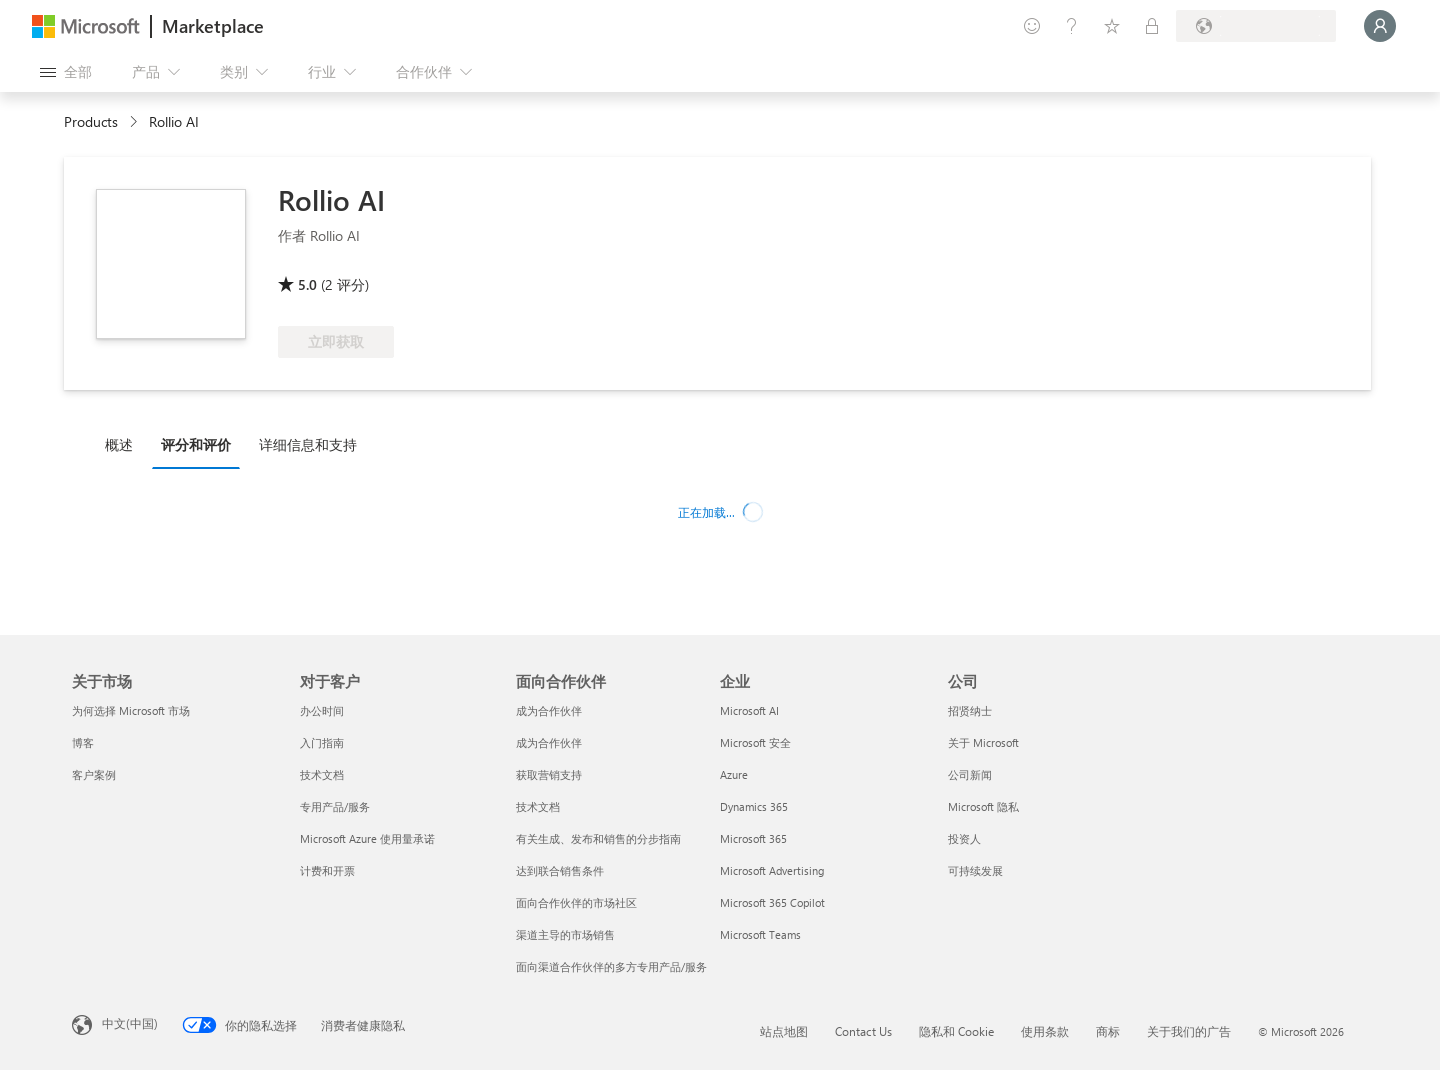 The image size is (1440, 1070). I want to click on Microsoft AI [Microsoft AI 企业], so click(749, 710).